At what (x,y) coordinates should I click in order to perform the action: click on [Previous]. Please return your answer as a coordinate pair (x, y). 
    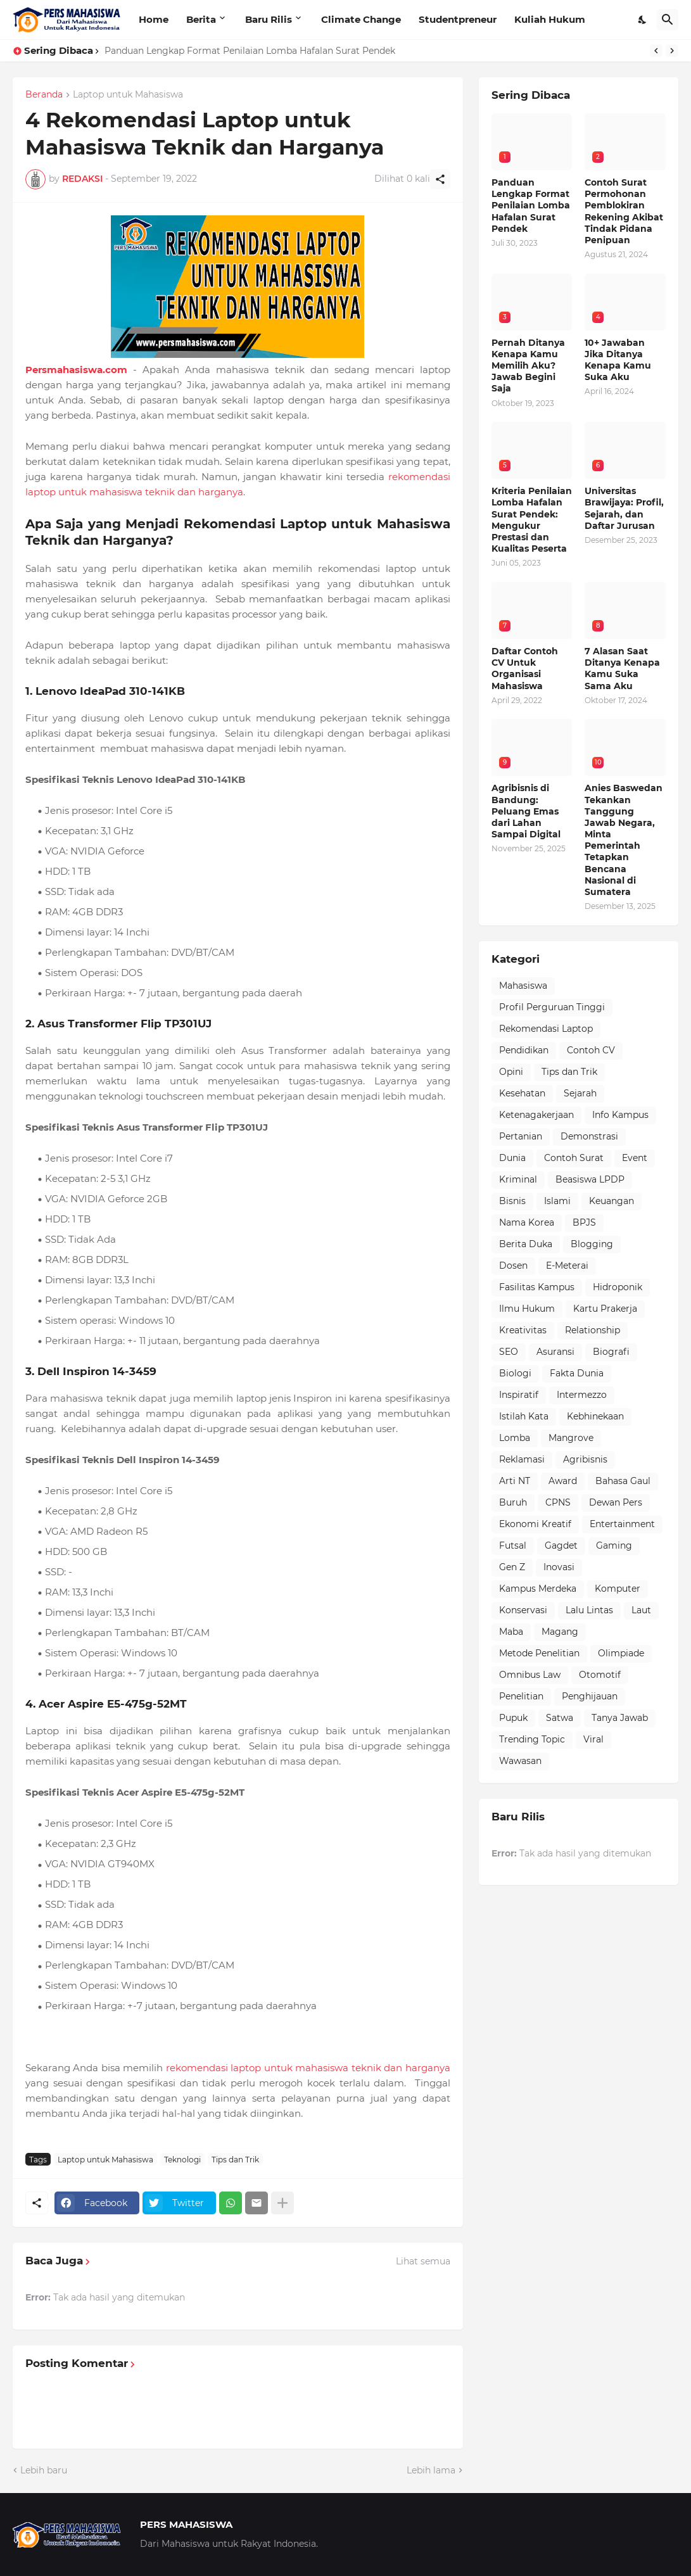
    Looking at the image, I should click on (656, 50).